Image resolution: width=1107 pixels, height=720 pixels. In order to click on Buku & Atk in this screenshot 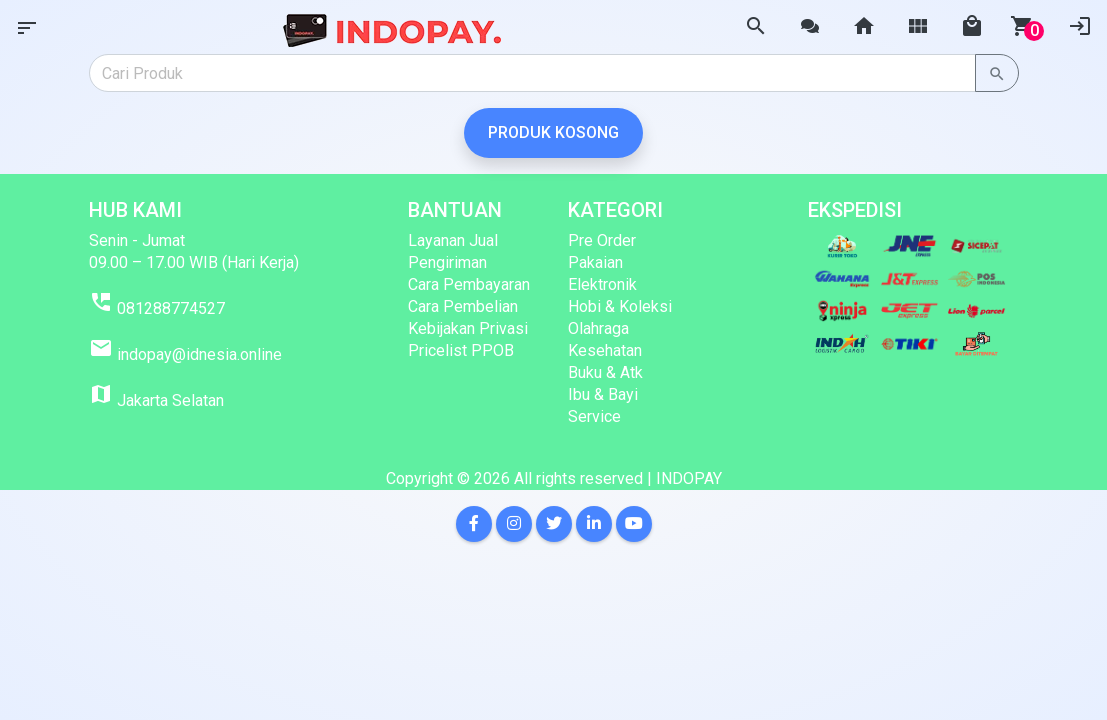, I will do `click(605, 372)`.